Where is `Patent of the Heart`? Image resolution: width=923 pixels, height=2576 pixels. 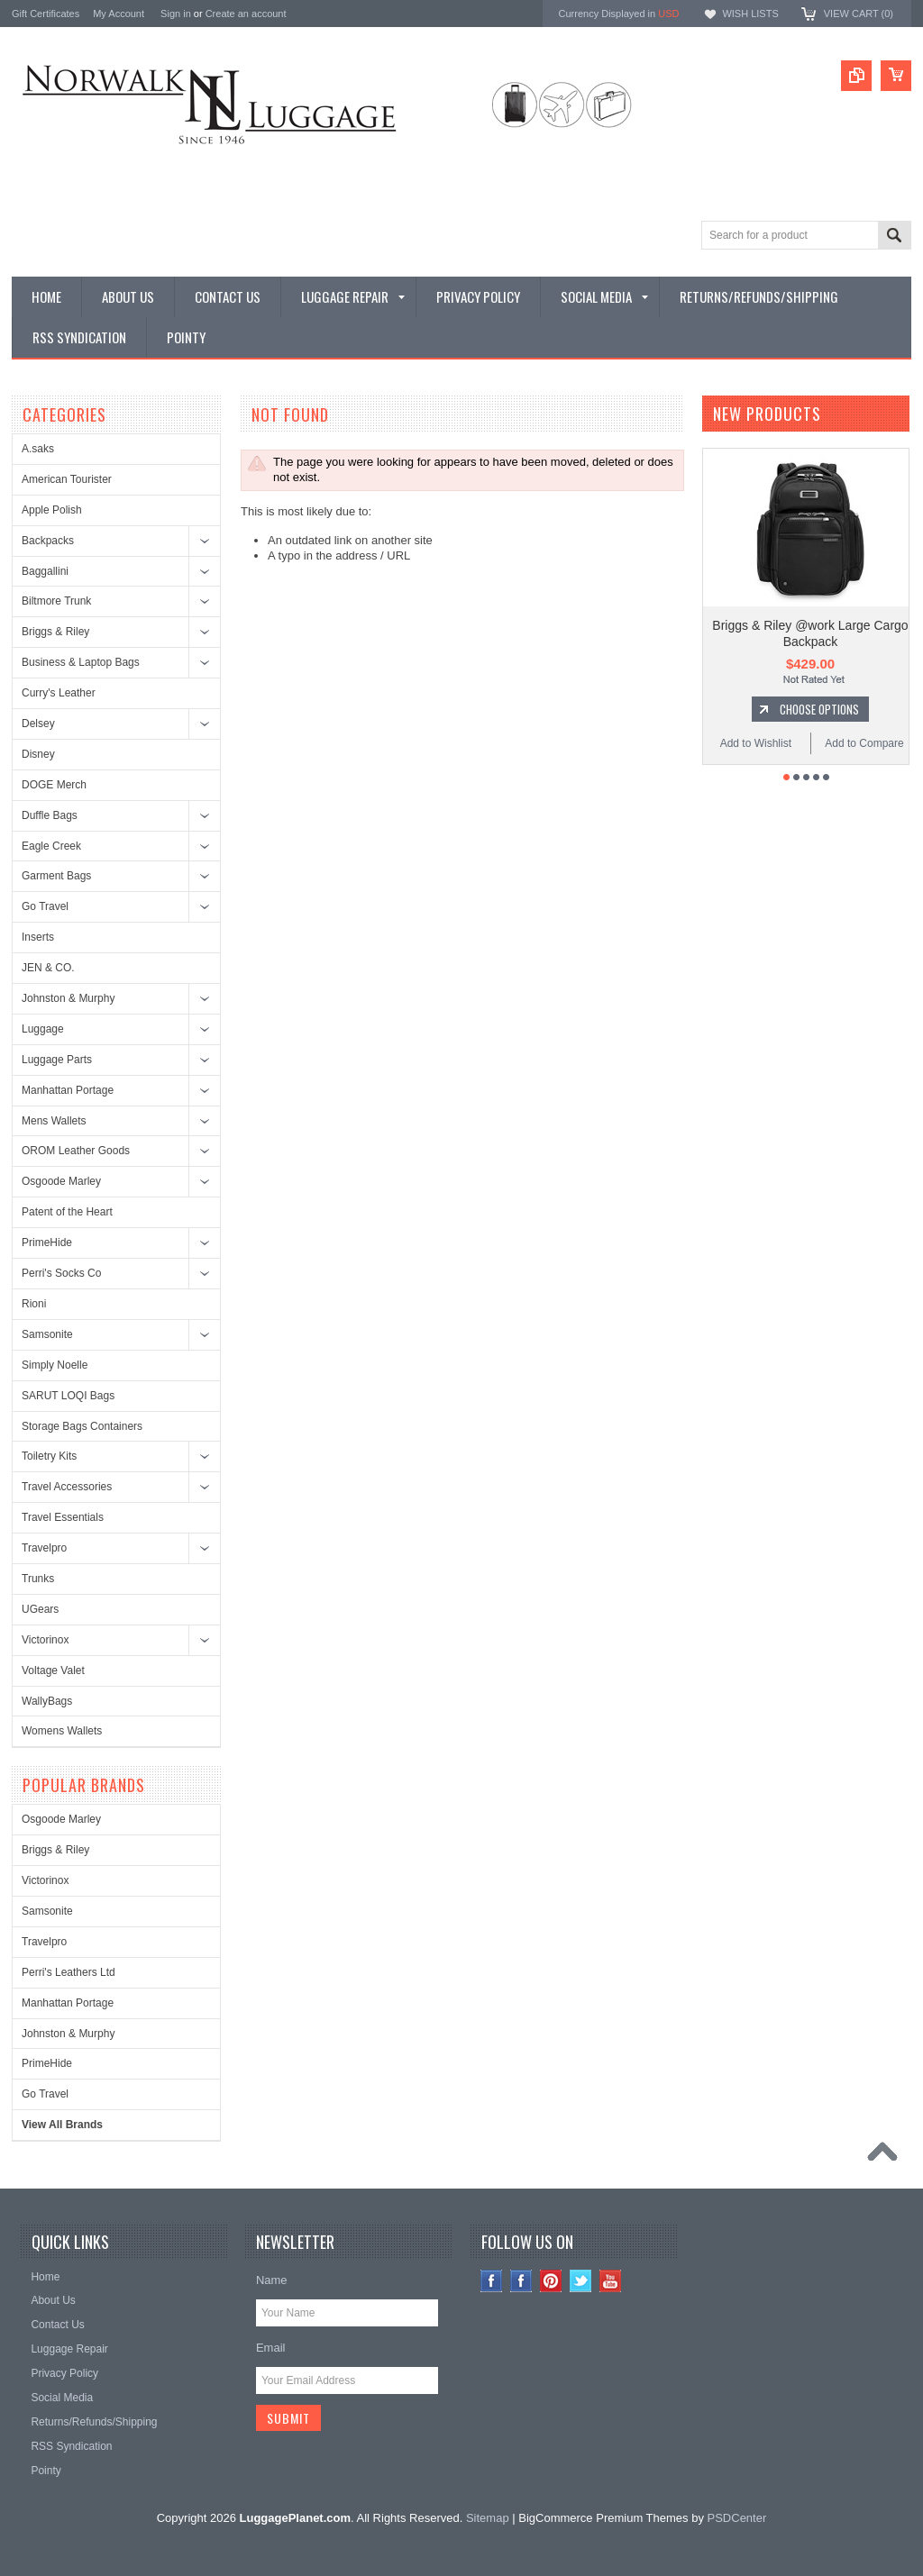 Patent of the Heart is located at coordinates (67, 1212).